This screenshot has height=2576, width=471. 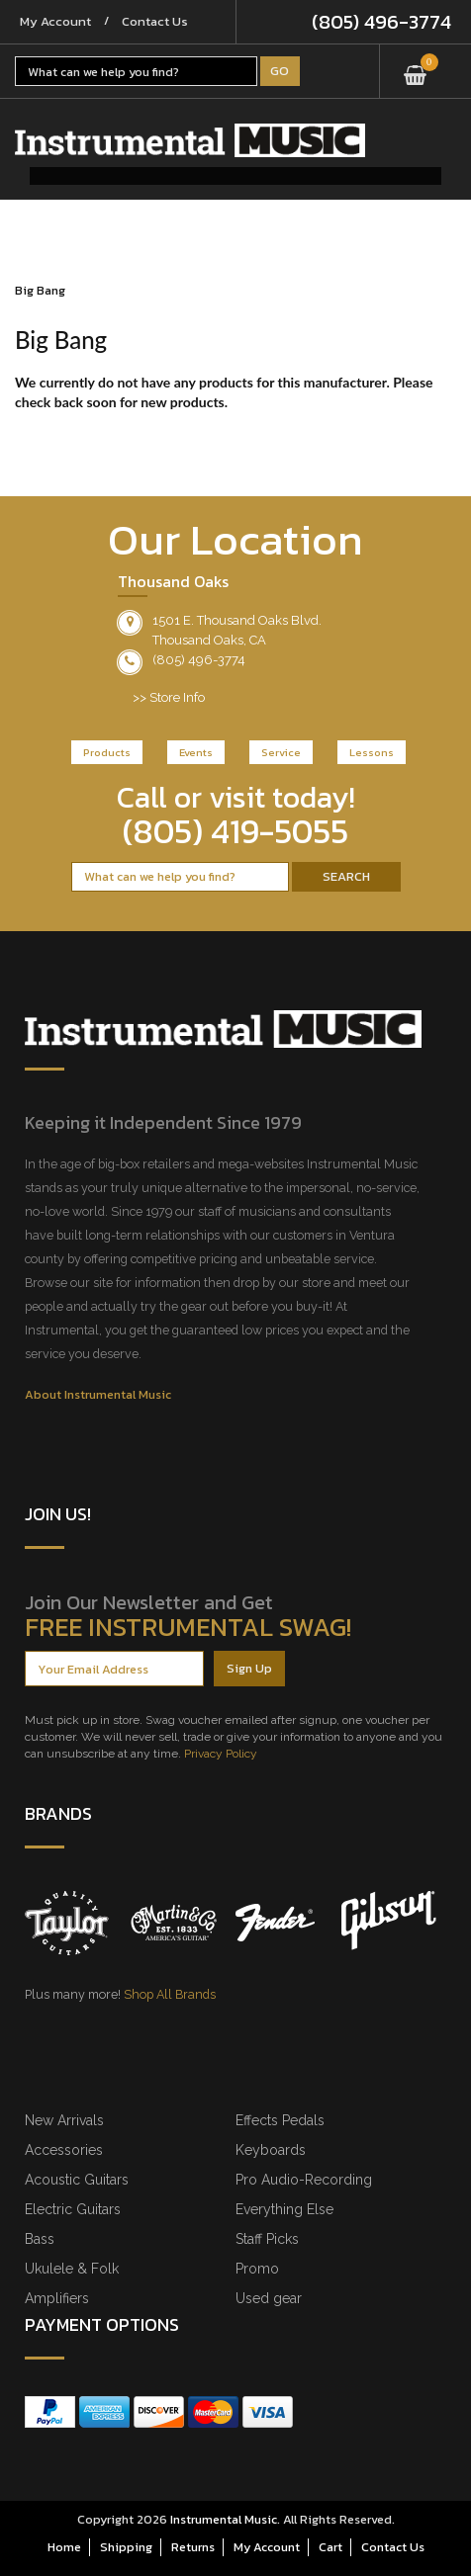 I want to click on Effects Pedals, so click(x=280, y=2120).